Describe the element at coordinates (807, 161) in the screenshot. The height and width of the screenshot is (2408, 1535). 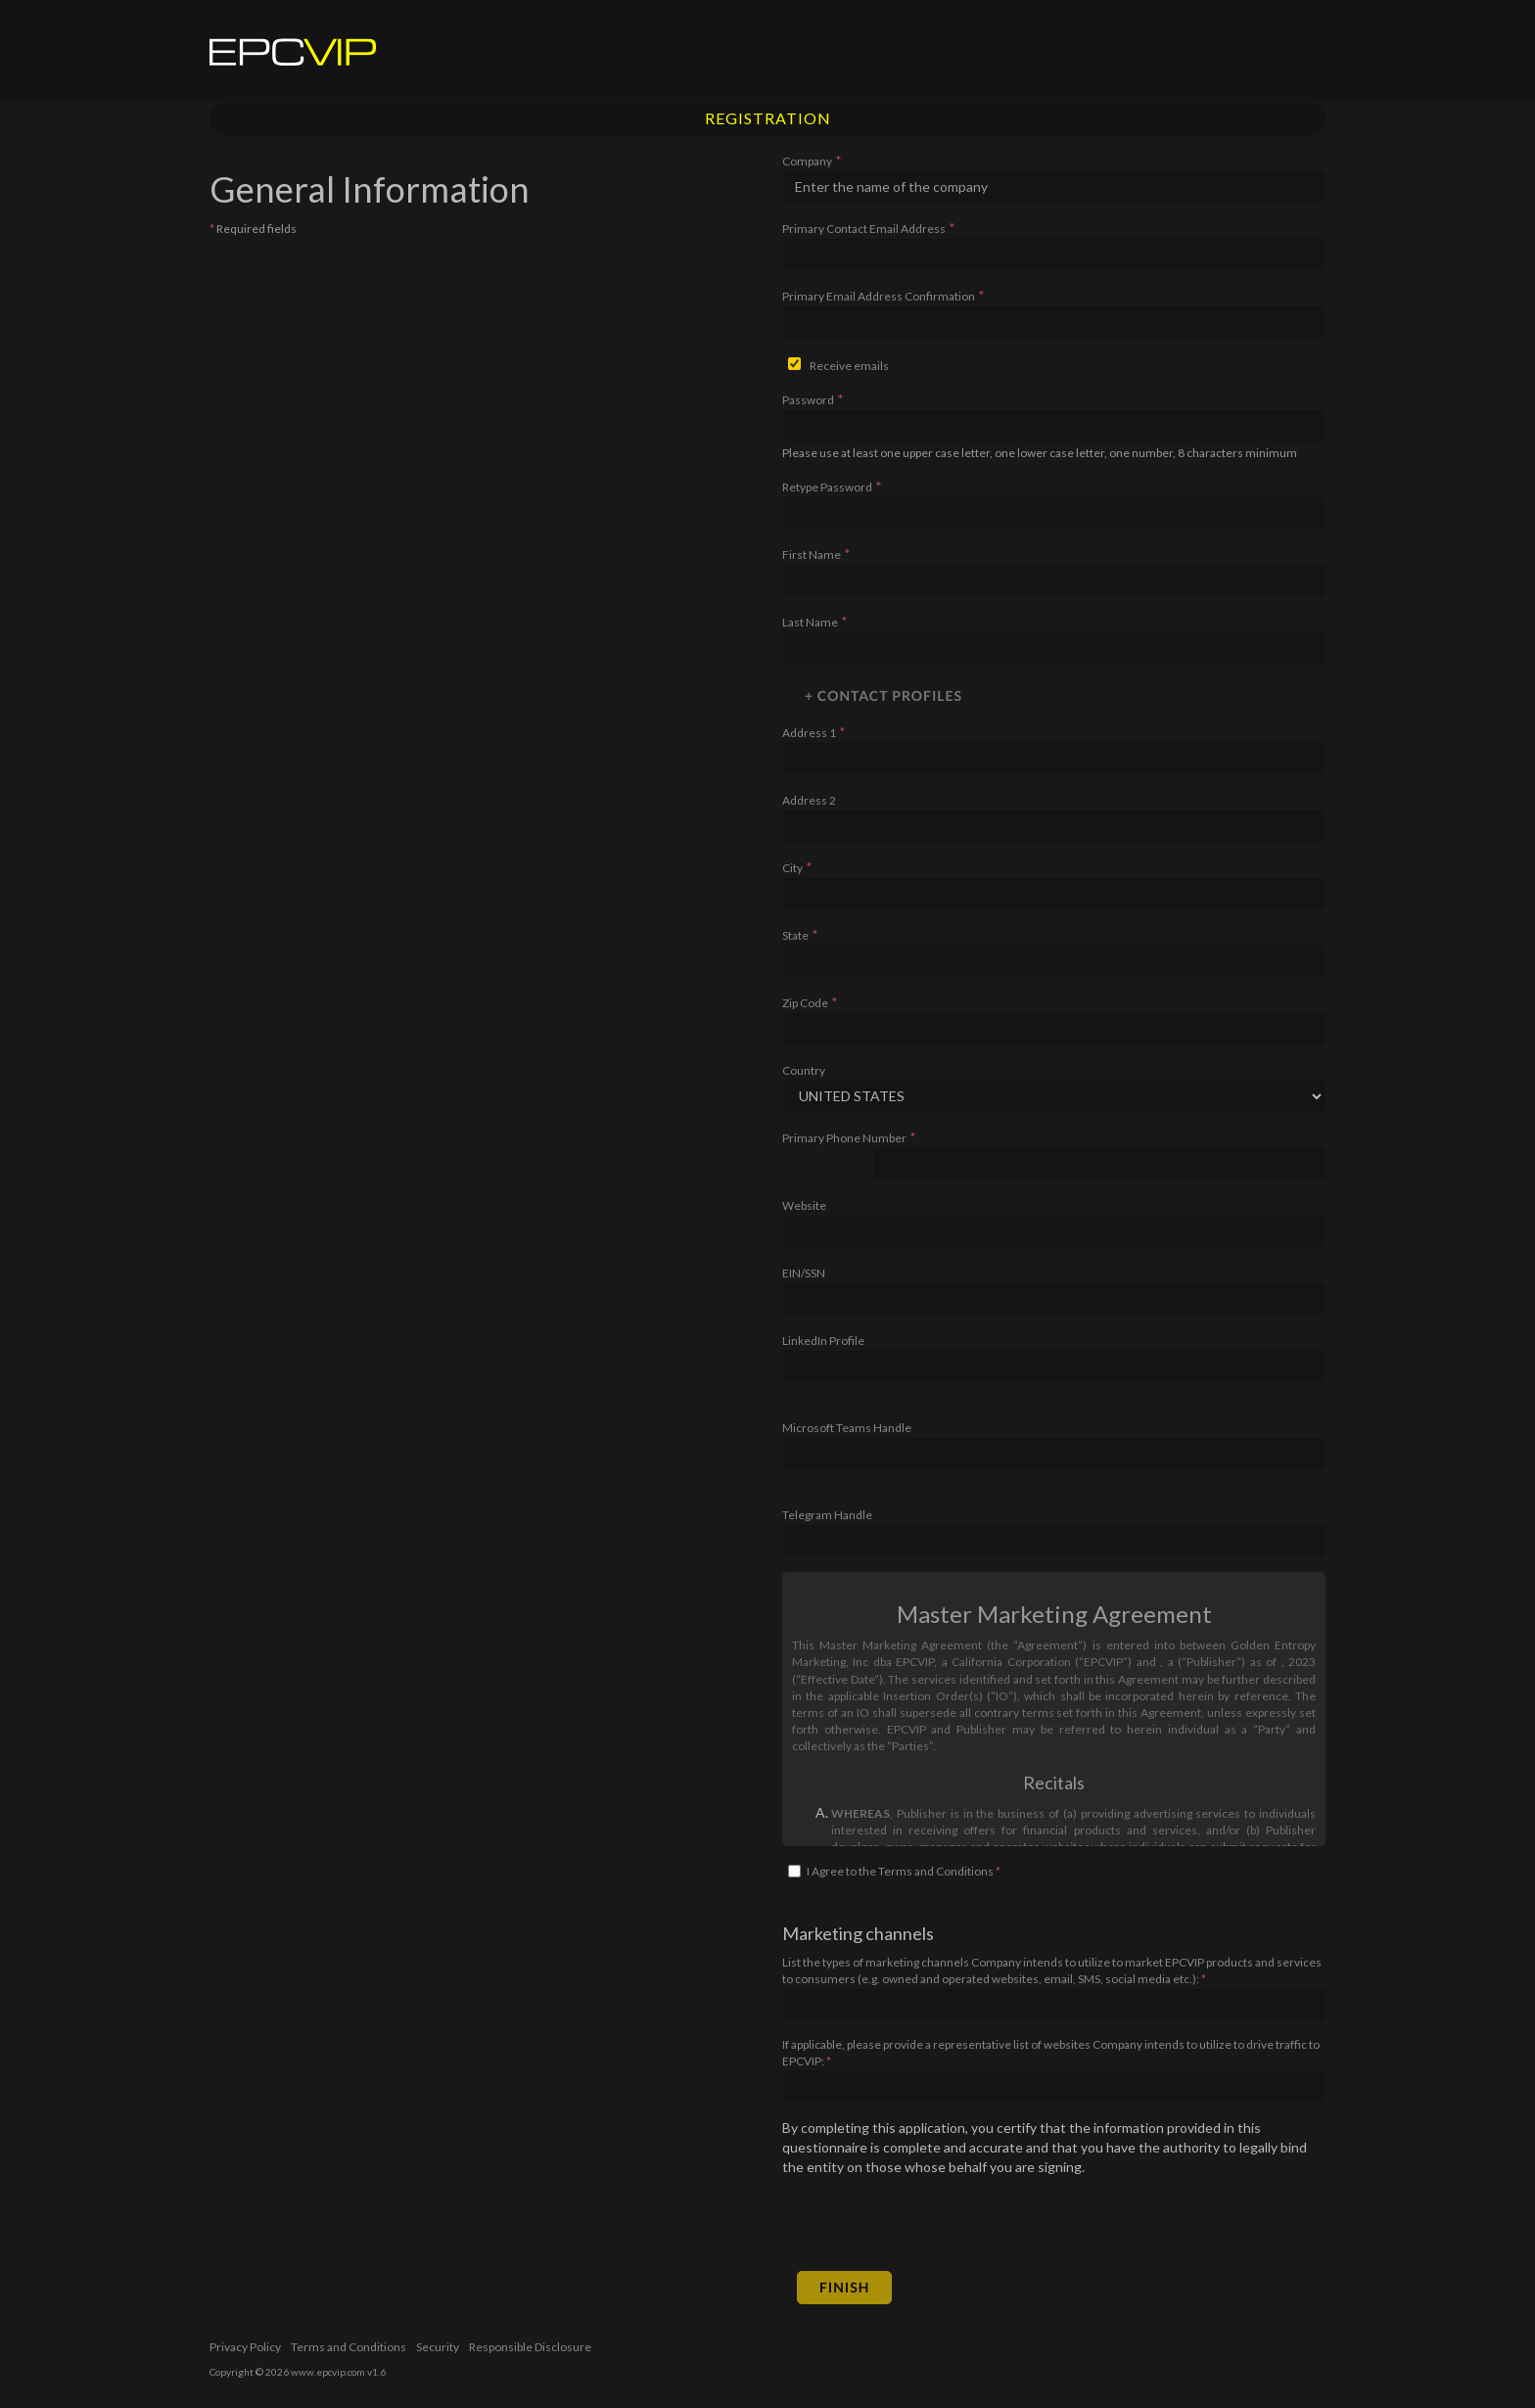
I see `Company` at that location.